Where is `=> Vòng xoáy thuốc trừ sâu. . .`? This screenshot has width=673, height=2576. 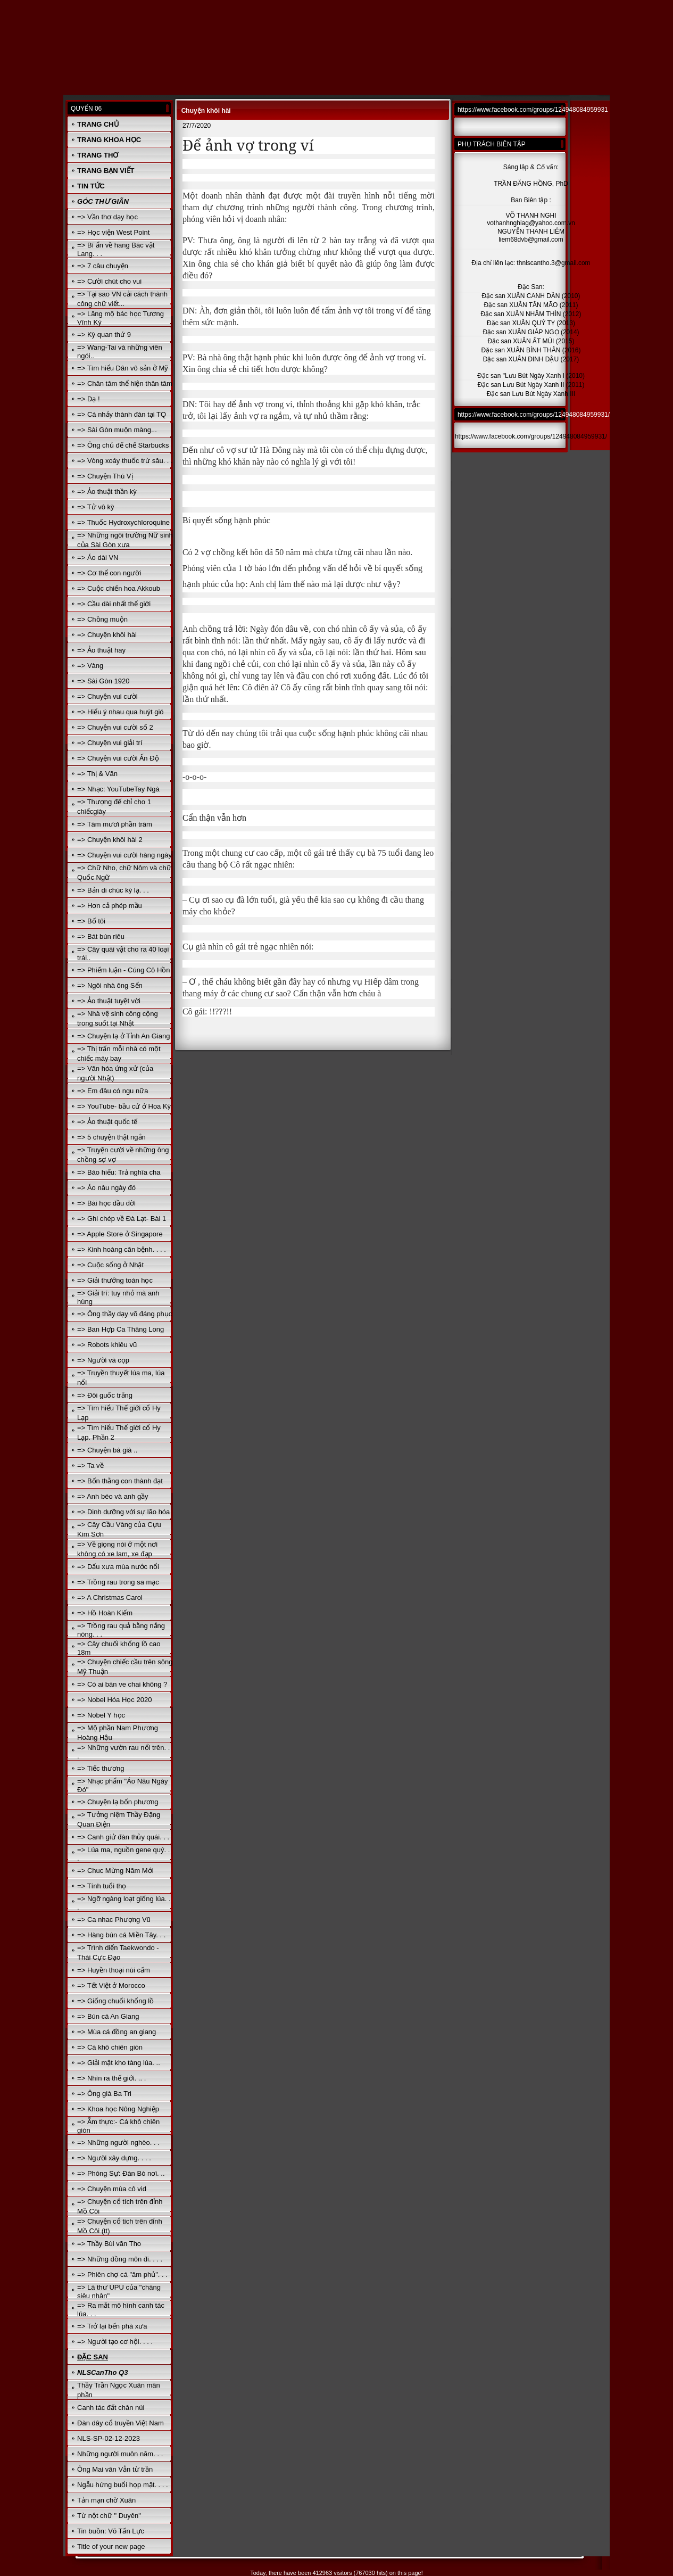
=> Vòng xoáy thuốc trừ sâu. . . is located at coordinates (125, 461).